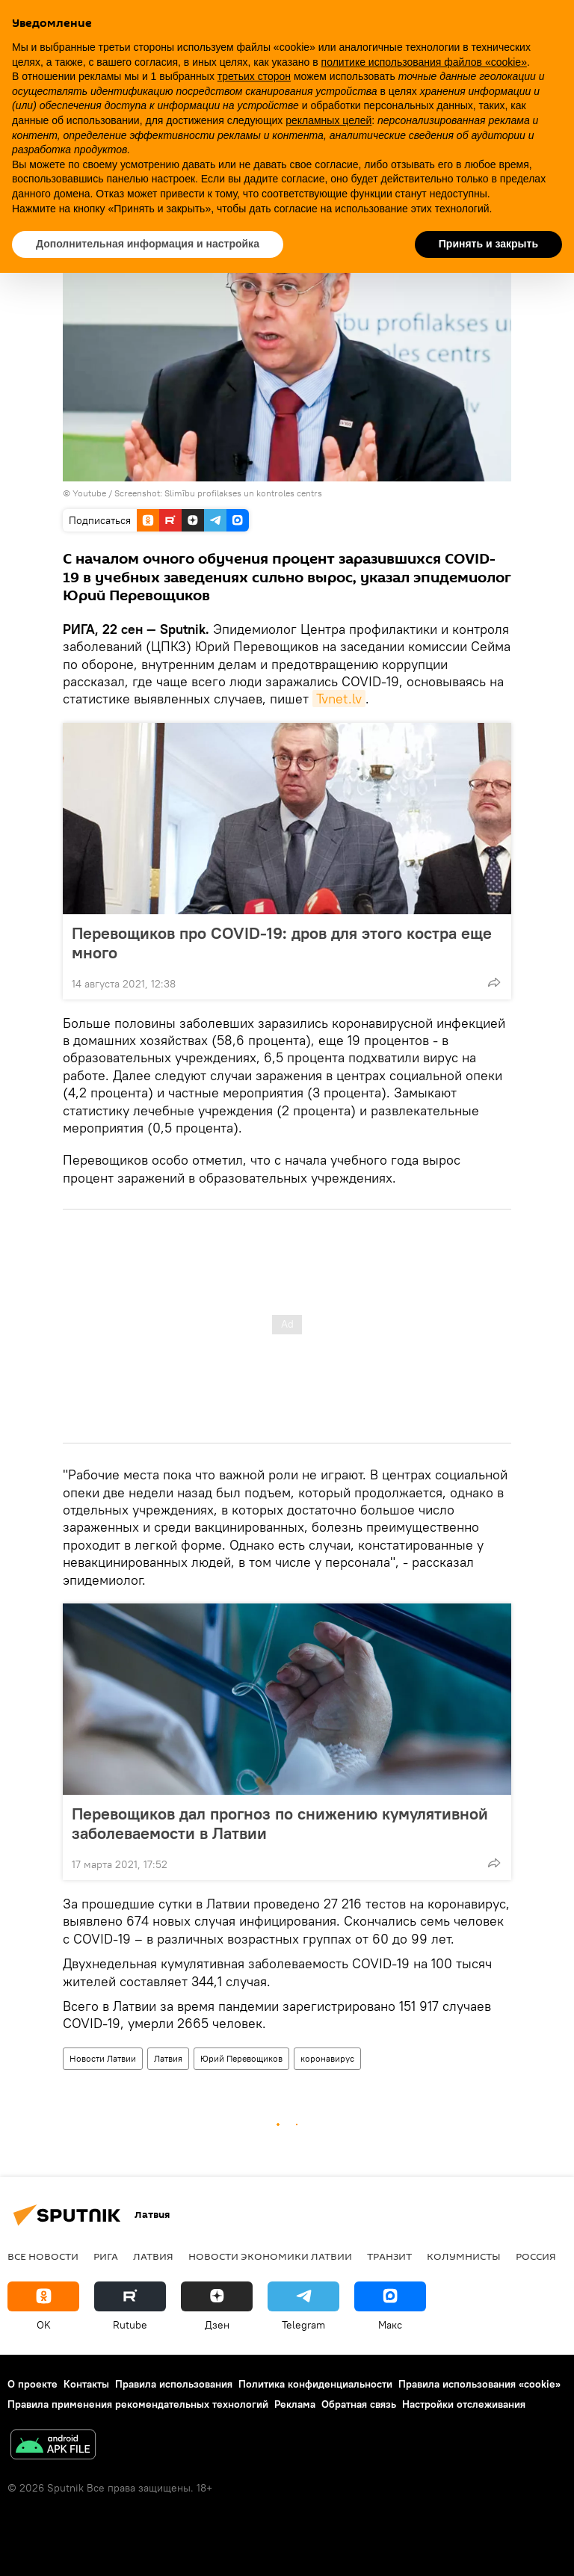 The width and height of the screenshot is (574, 2576). Describe the element at coordinates (241, 2058) in the screenshot. I see `Юрий Перевощиков` at that location.